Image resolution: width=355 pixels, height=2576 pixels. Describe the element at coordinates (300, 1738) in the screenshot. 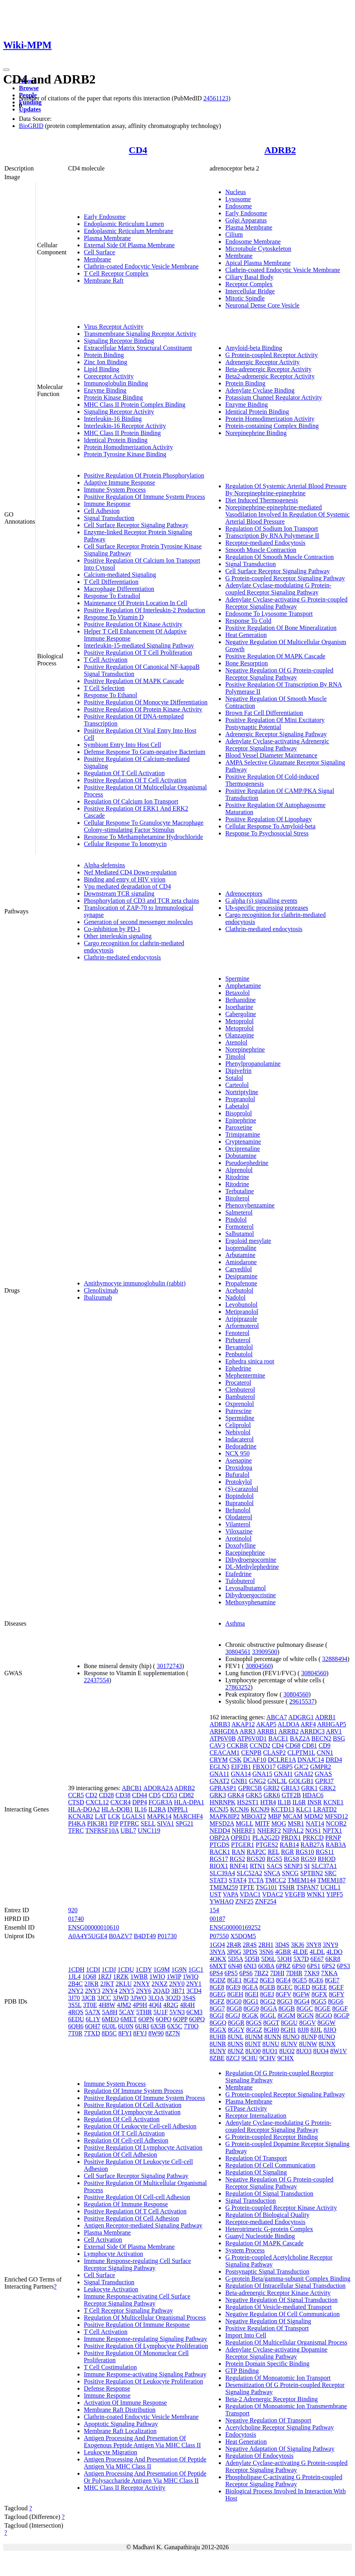

I see `BAZ2A` at that location.